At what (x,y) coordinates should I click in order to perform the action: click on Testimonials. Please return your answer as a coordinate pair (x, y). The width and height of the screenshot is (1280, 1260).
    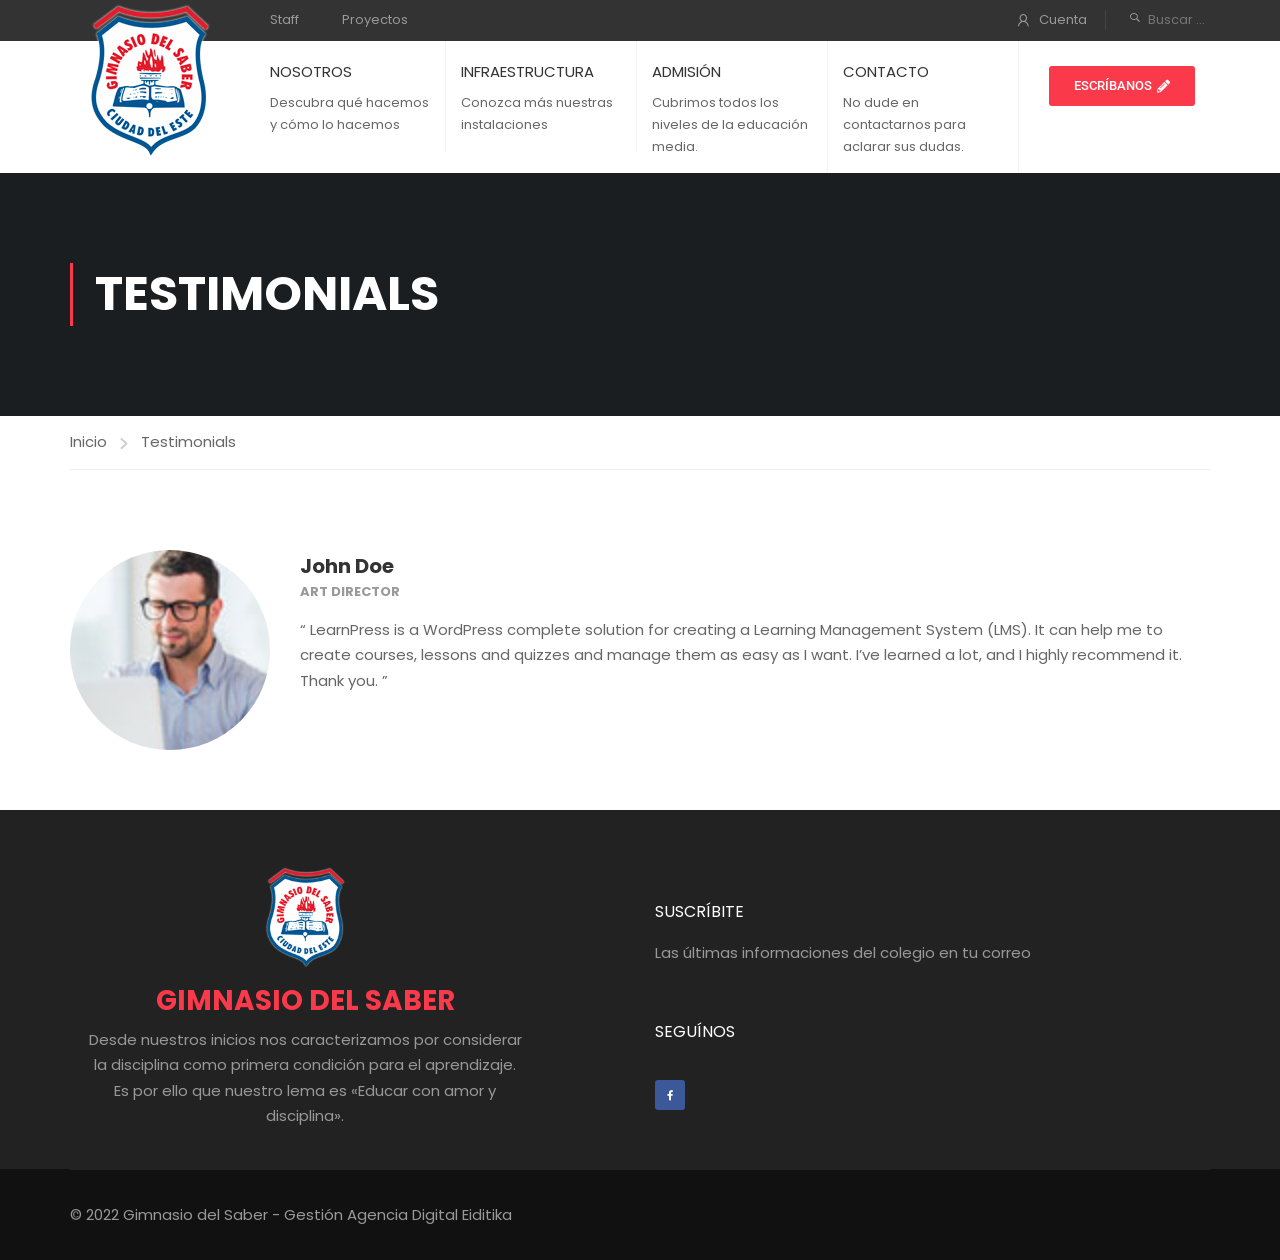
    Looking at the image, I should click on (188, 441).